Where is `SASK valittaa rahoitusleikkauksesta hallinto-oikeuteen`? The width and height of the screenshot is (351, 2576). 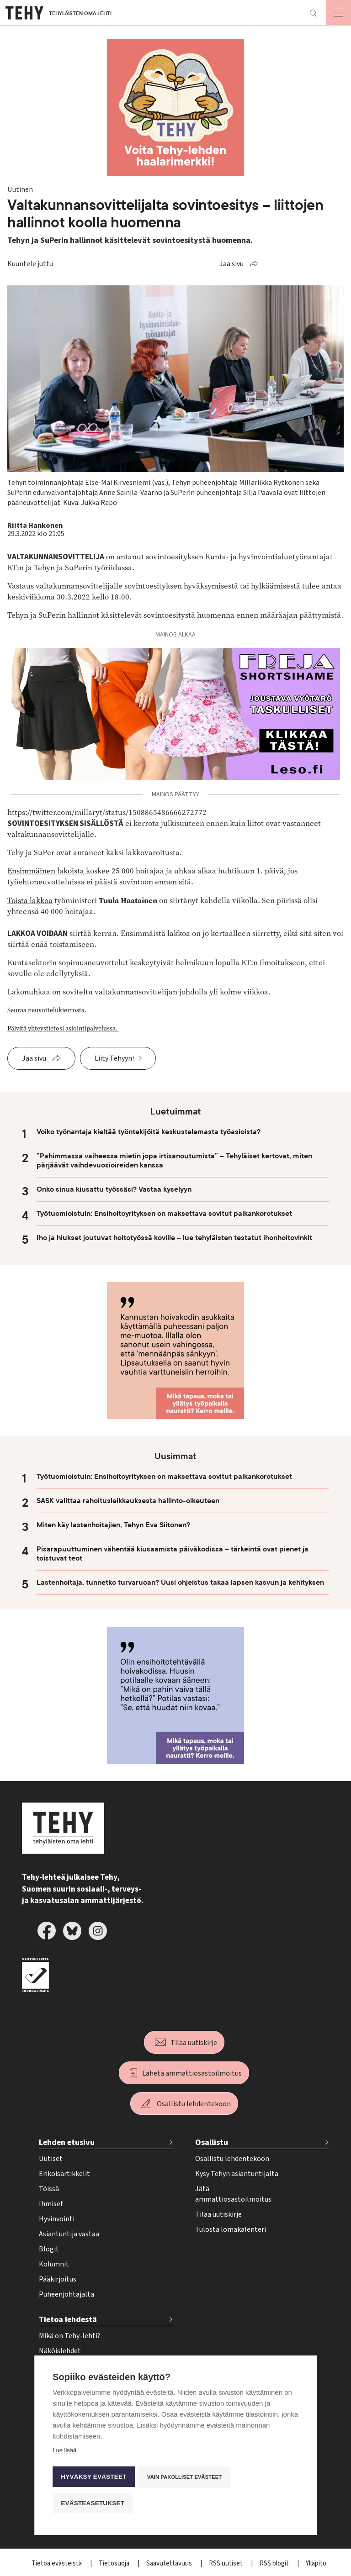
SASK valittaa rahoitusleikkauksesta hallinto-oikeuteen is located at coordinates (128, 1500).